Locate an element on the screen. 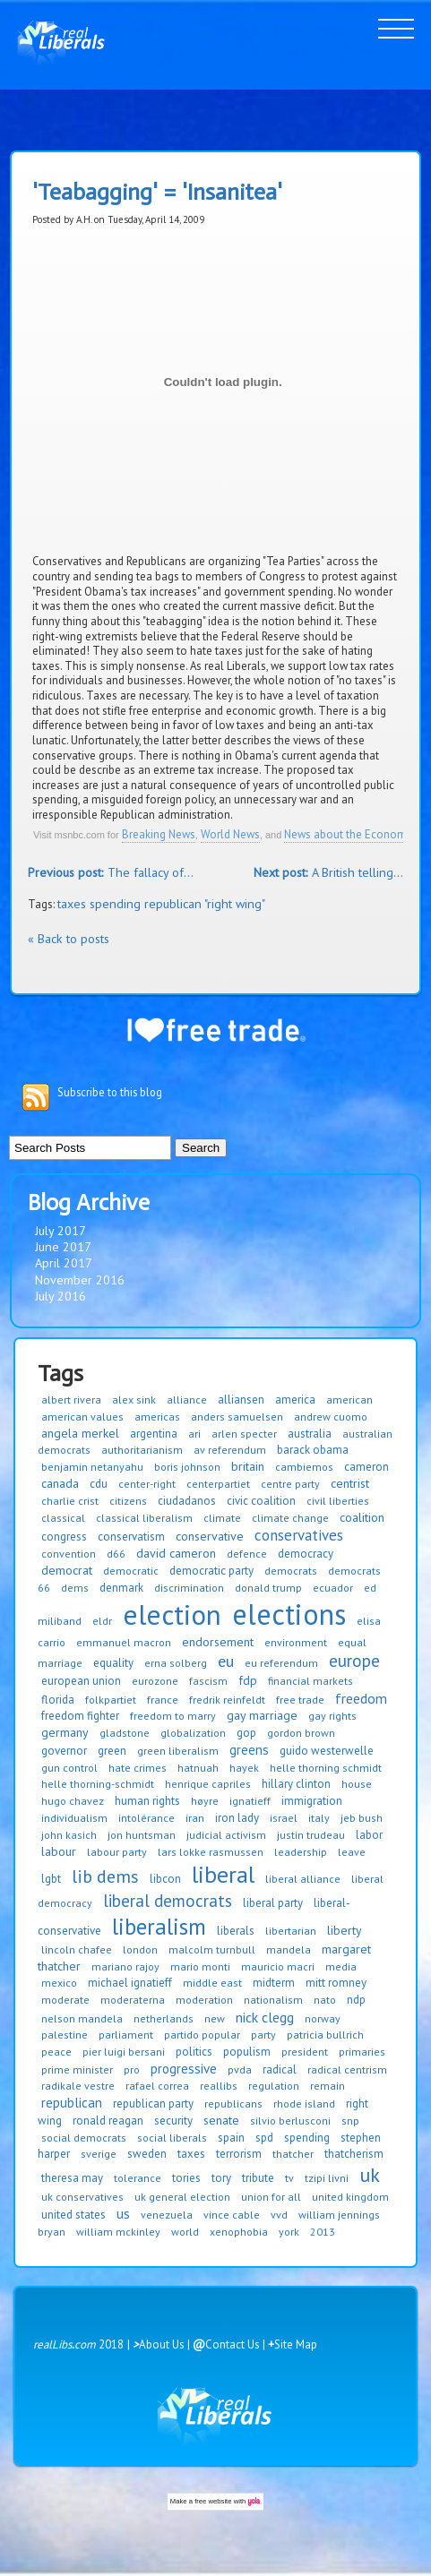  fredrik reinfeldt is located at coordinates (227, 1699).